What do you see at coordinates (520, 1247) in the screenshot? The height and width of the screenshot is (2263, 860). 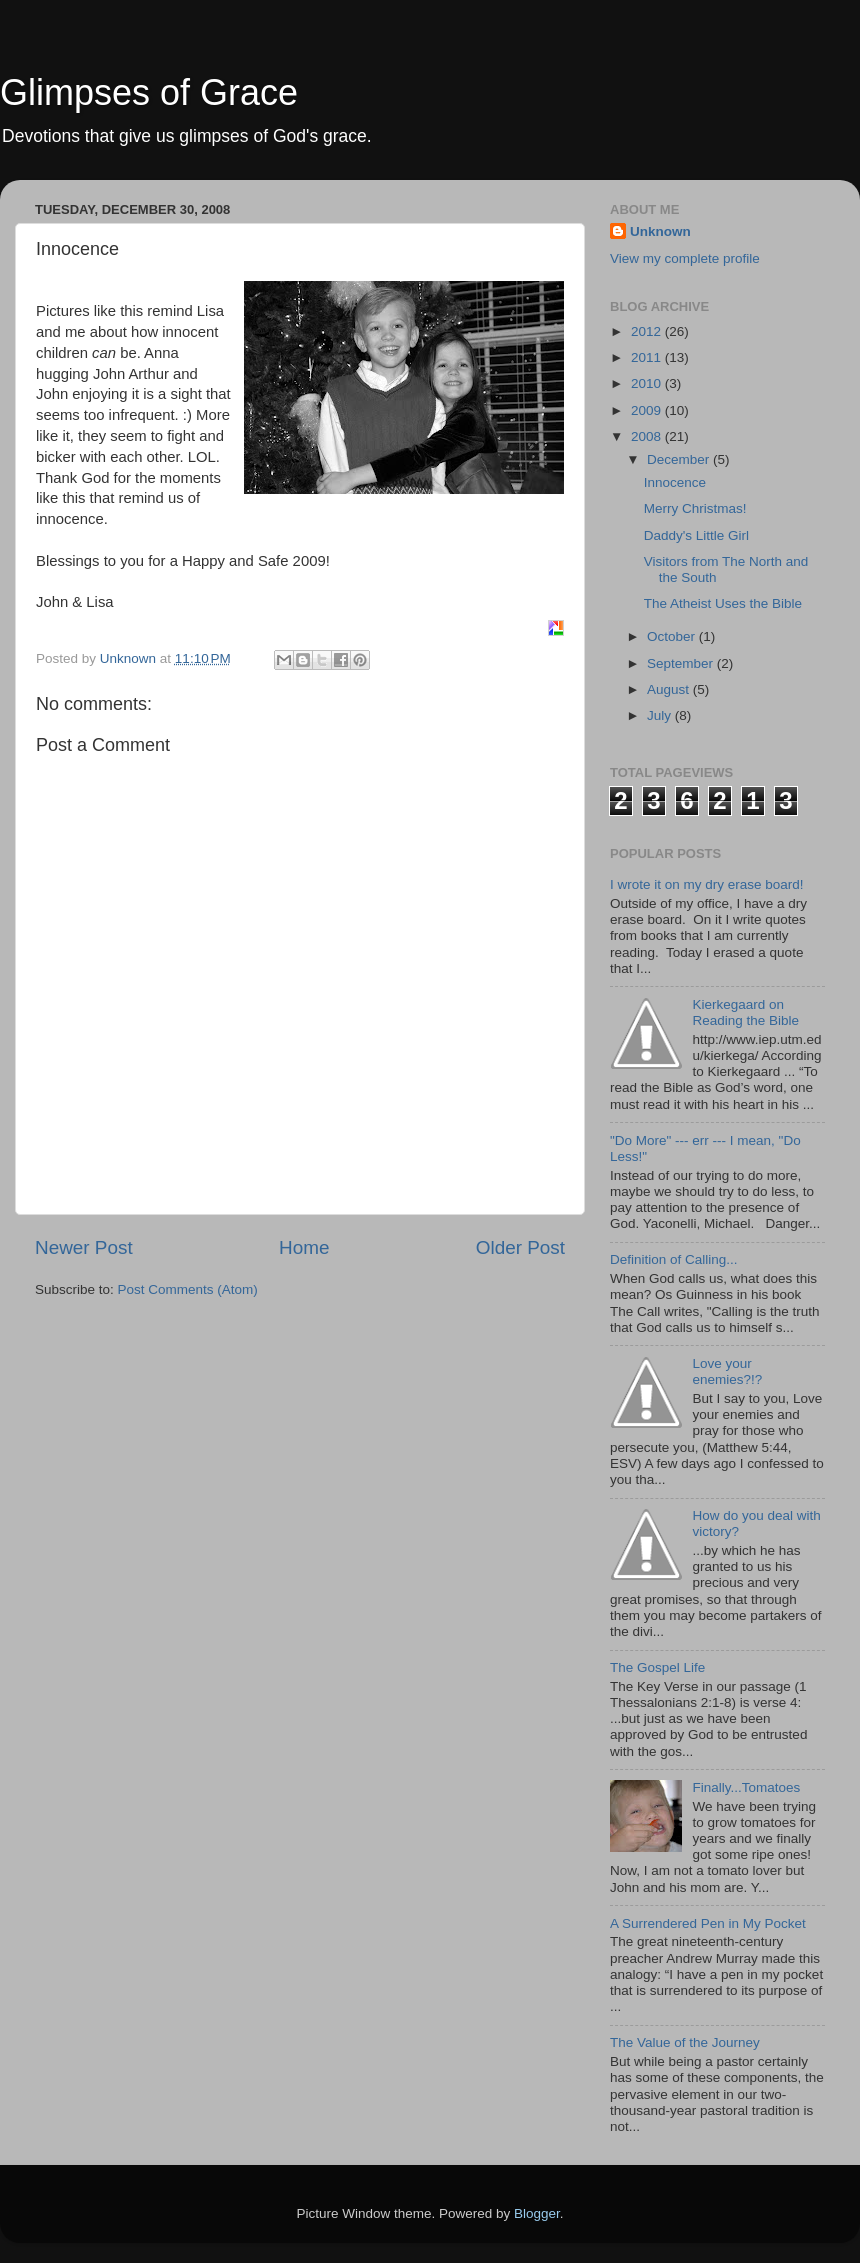 I see `Older Post` at bounding box center [520, 1247].